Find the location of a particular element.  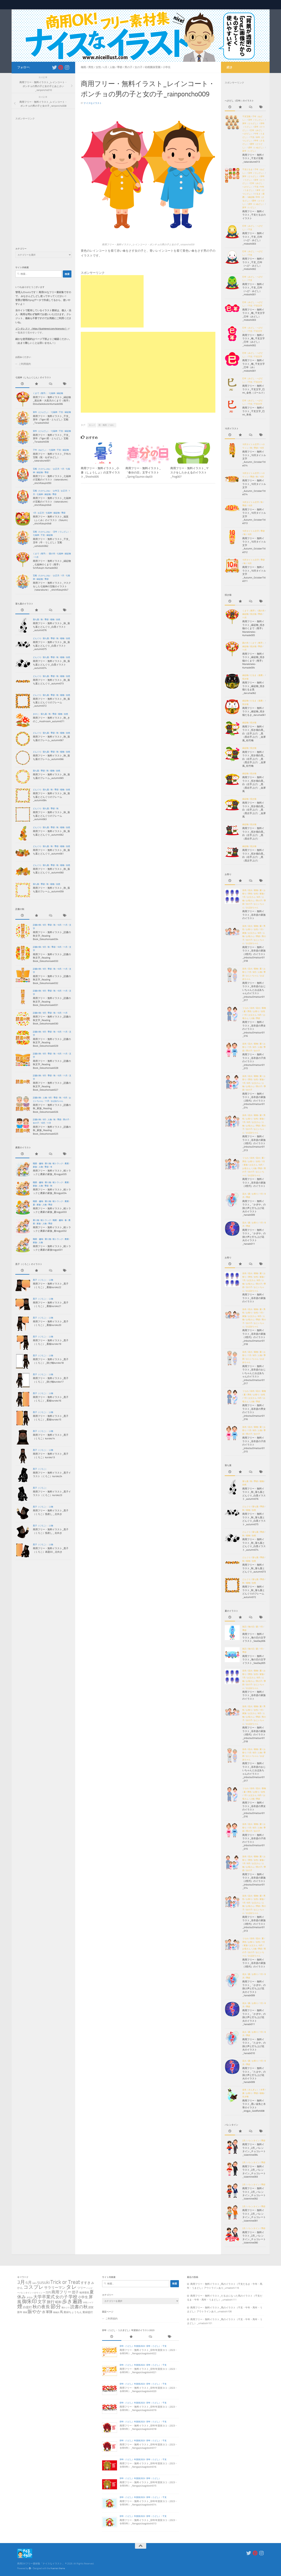

黄緑提灯 [黄緑提灯 (3個の項目)] is located at coordinates (87, 2312).